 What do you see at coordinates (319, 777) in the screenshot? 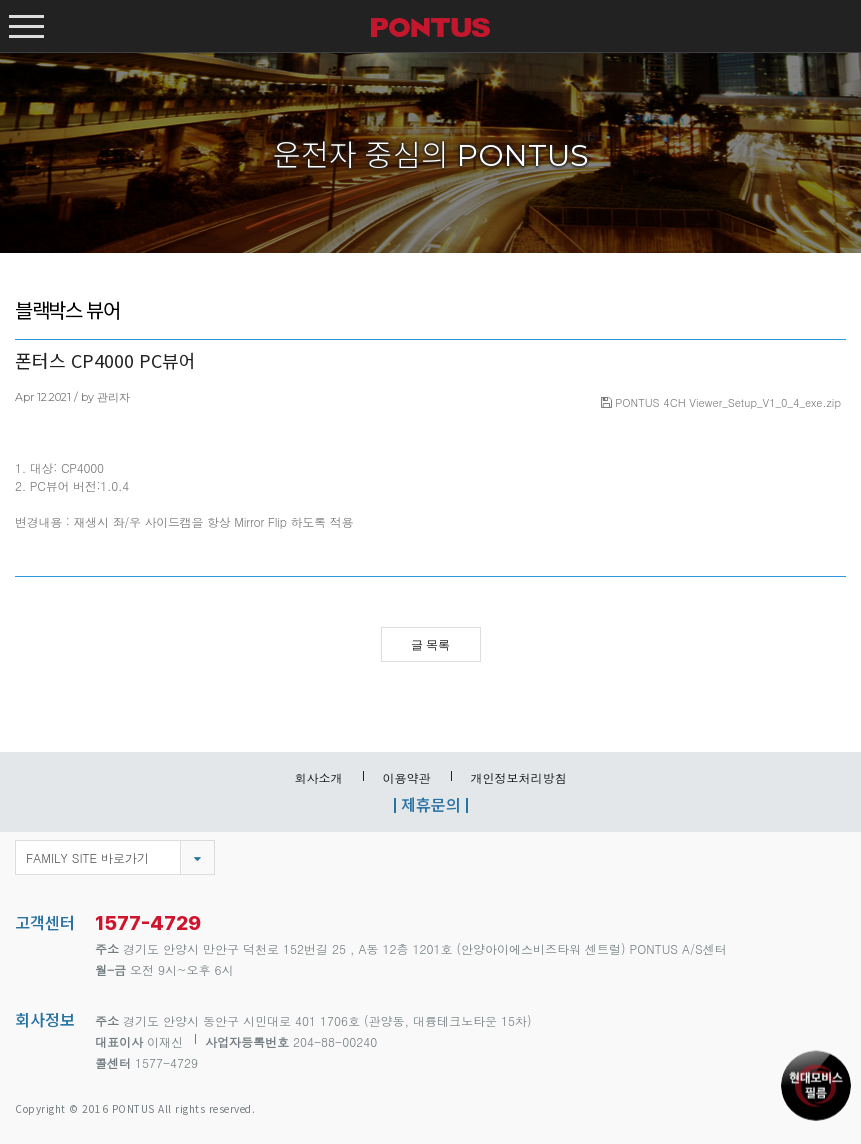
I see `회사소개` at bounding box center [319, 777].